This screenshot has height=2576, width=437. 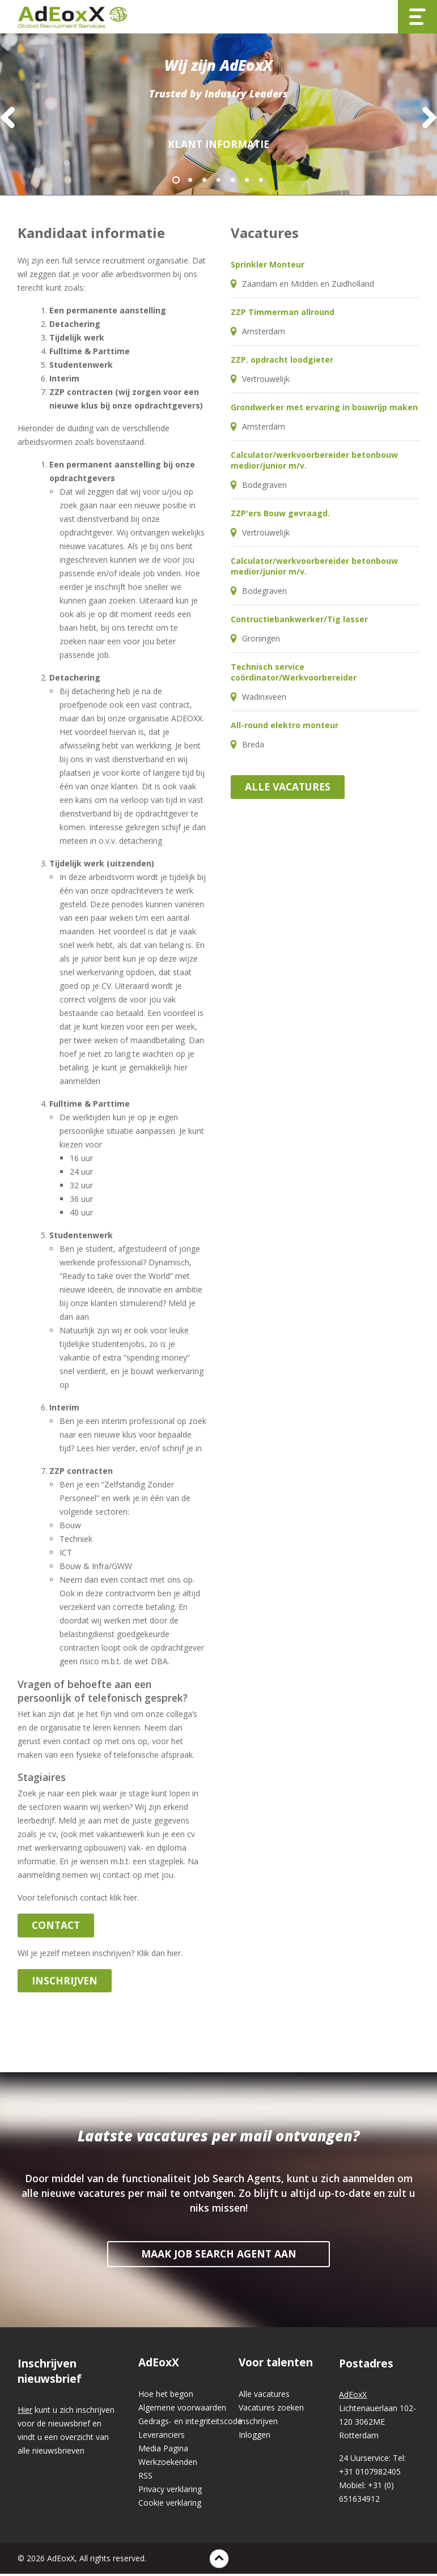 I want to click on Grondwerker met ervaring in bouwrijp maken, so click(x=324, y=409).